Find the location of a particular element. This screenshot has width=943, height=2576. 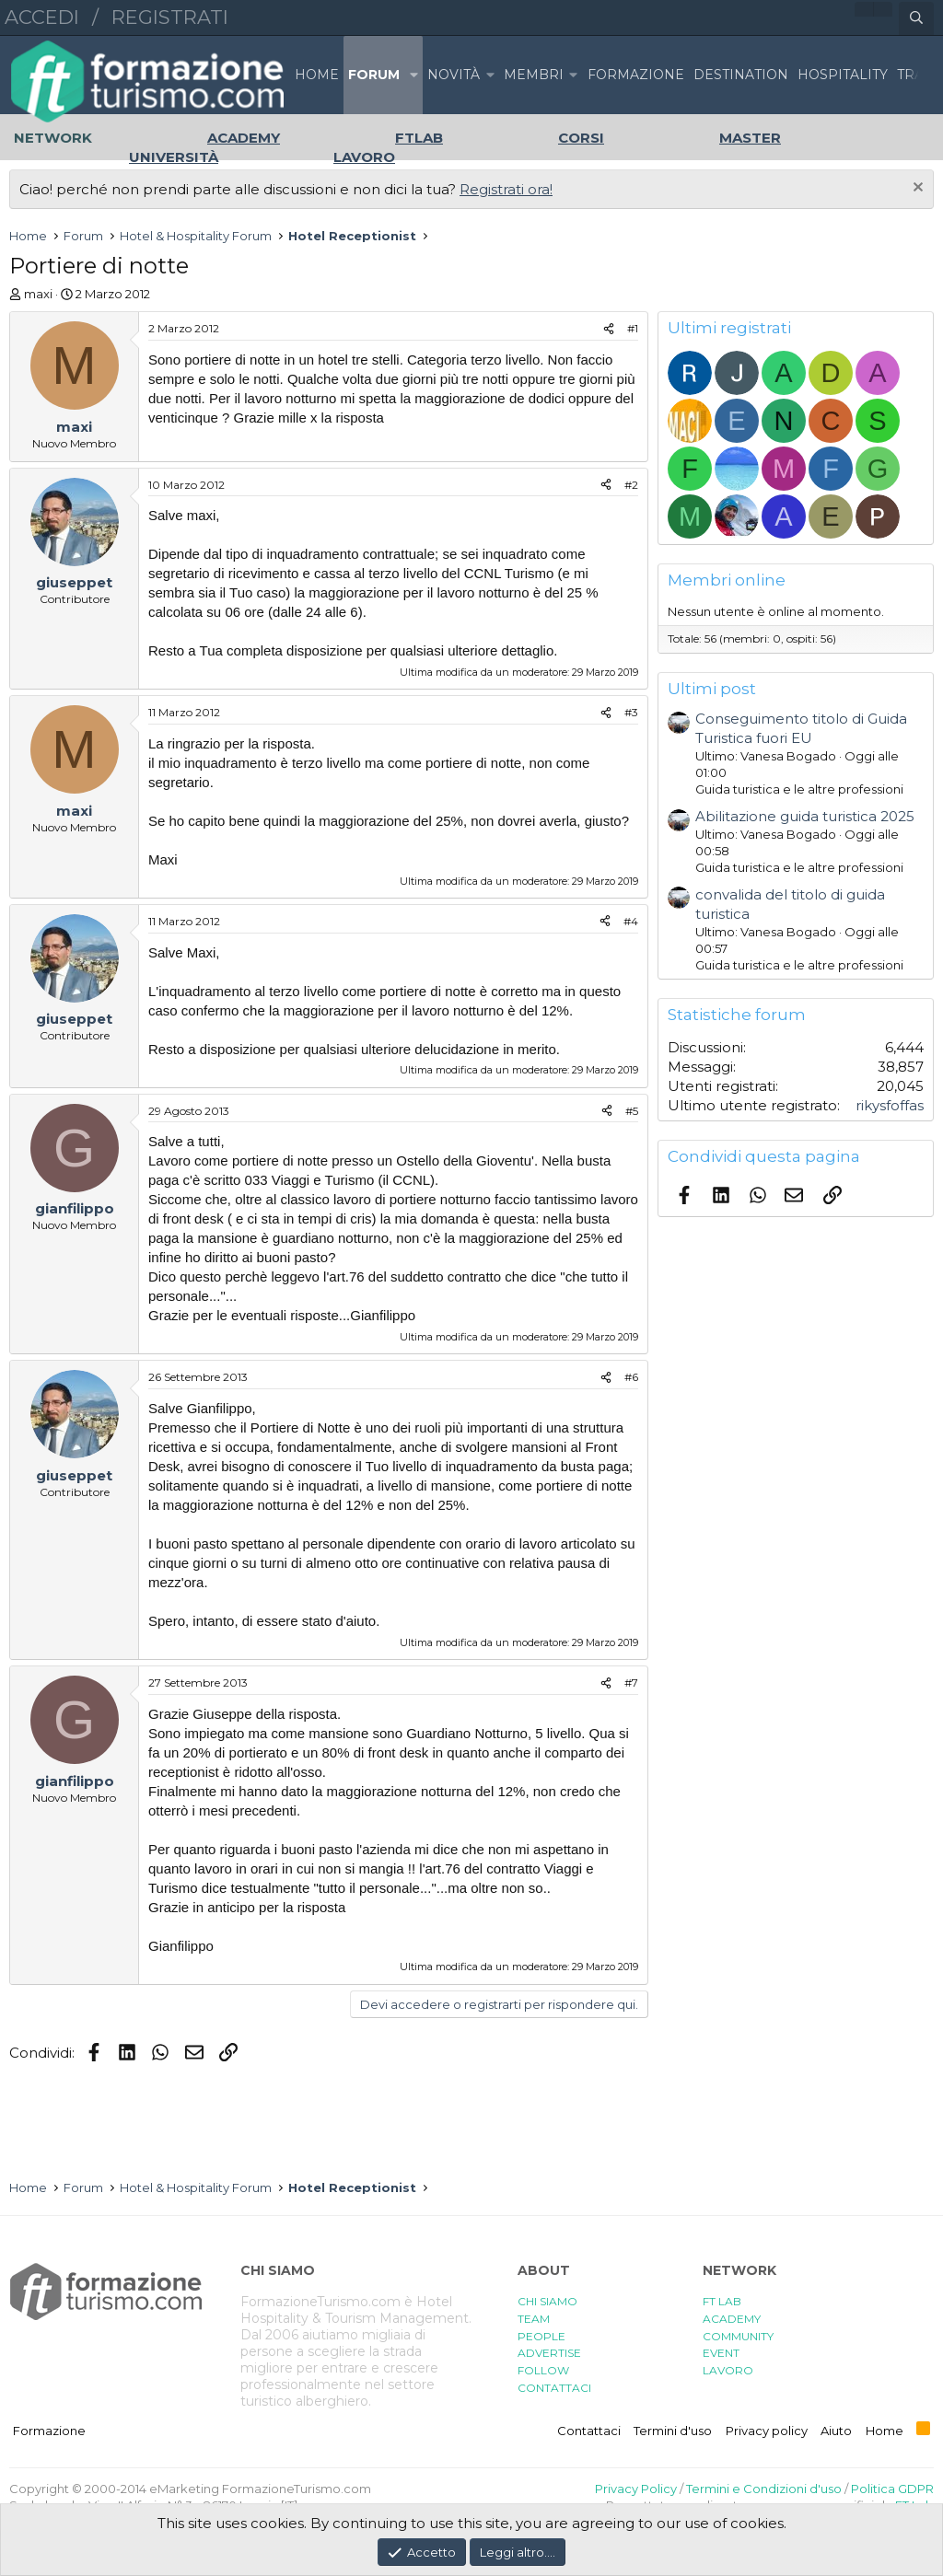

Forum is located at coordinates (374, 74).